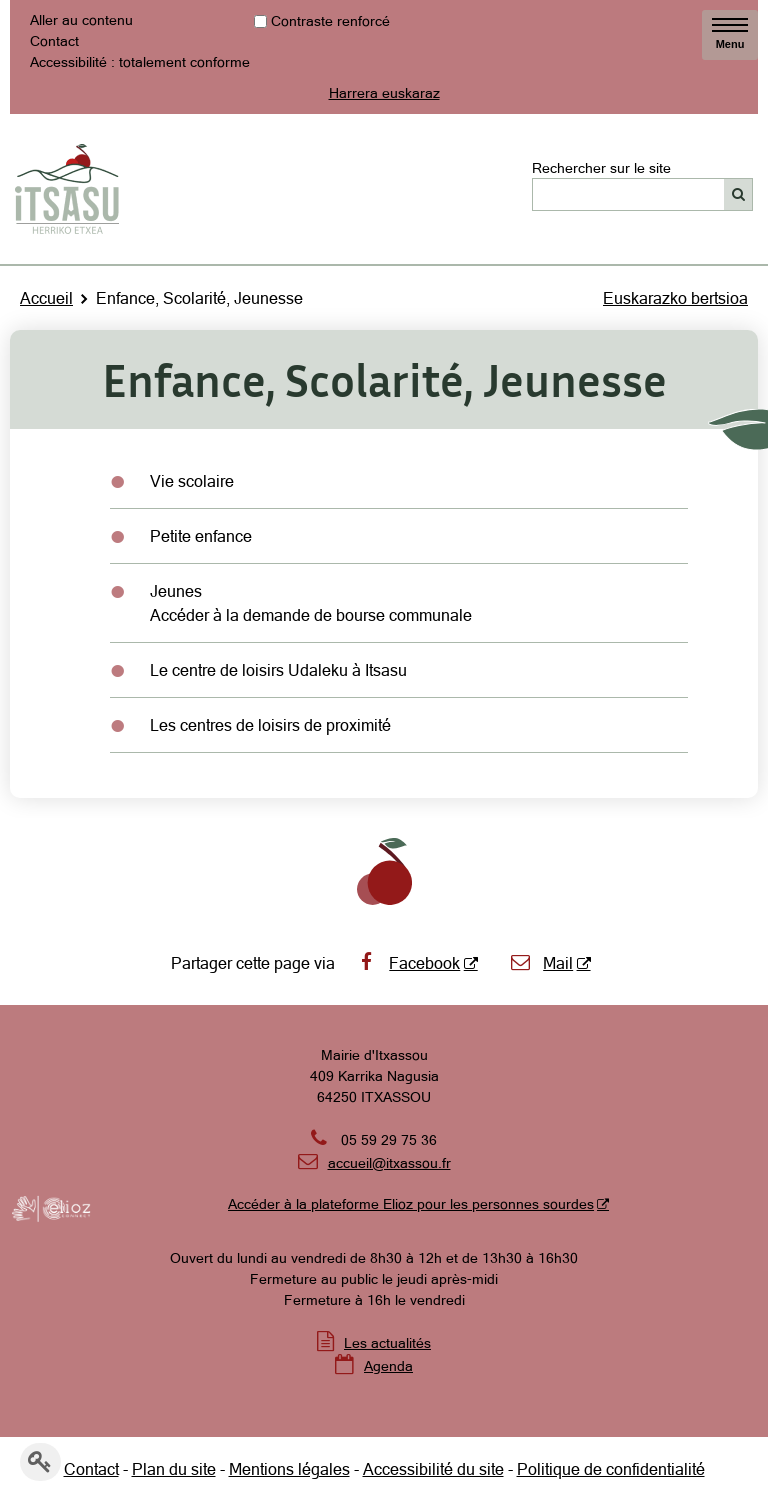 The height and width of the screenshot is (1501, 768). I want to click on Rechercher sur le site, so click(601, 167).